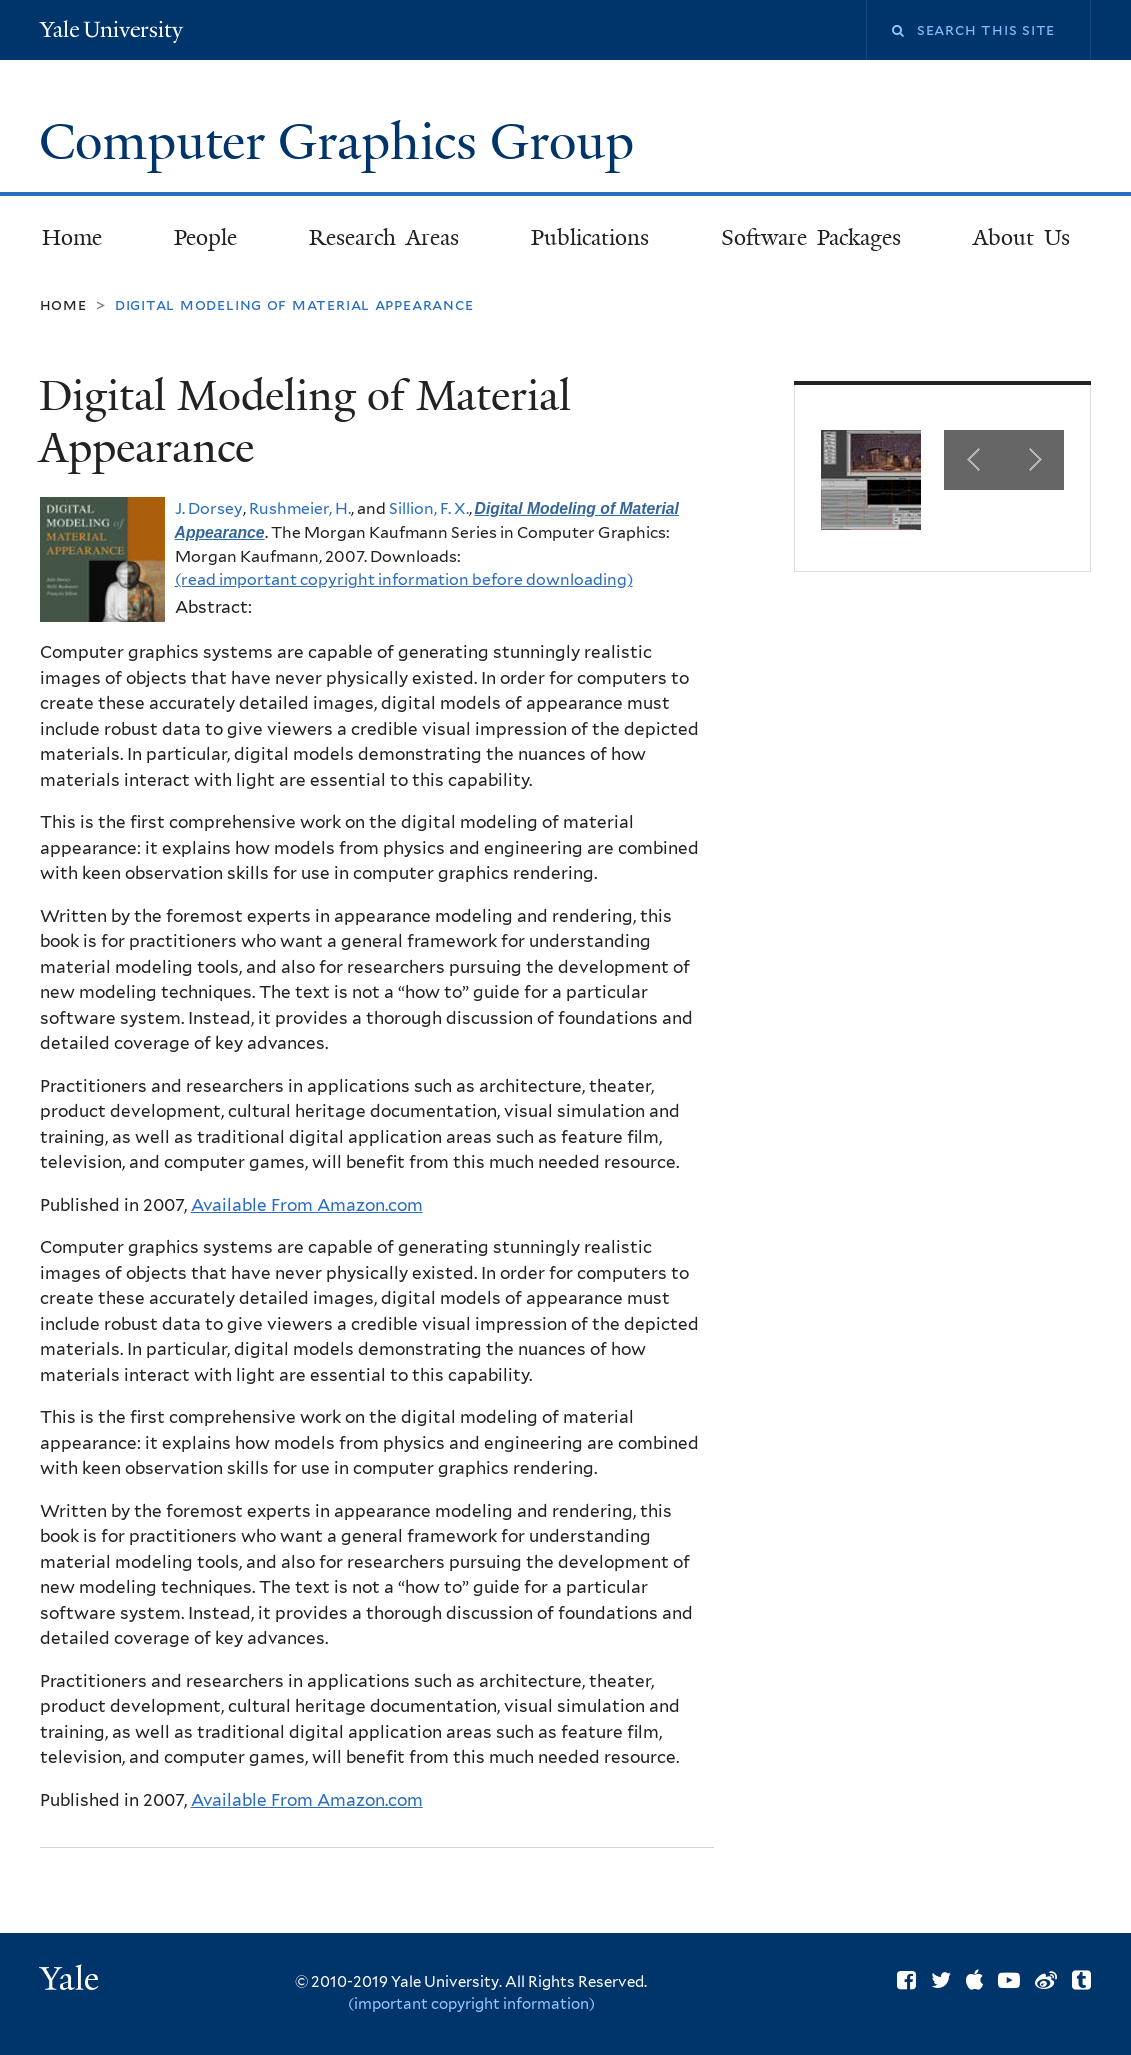  Describe the element at coordinates (590, 237) in the screenshot. I see `Publications` at that location.